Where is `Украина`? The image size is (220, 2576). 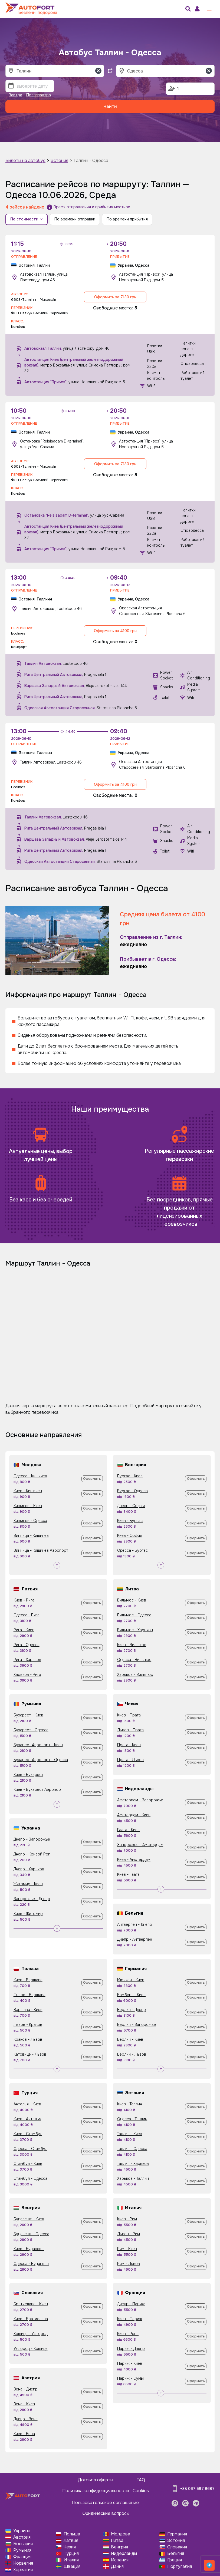 Украина is located at coordinates (21, 2531).